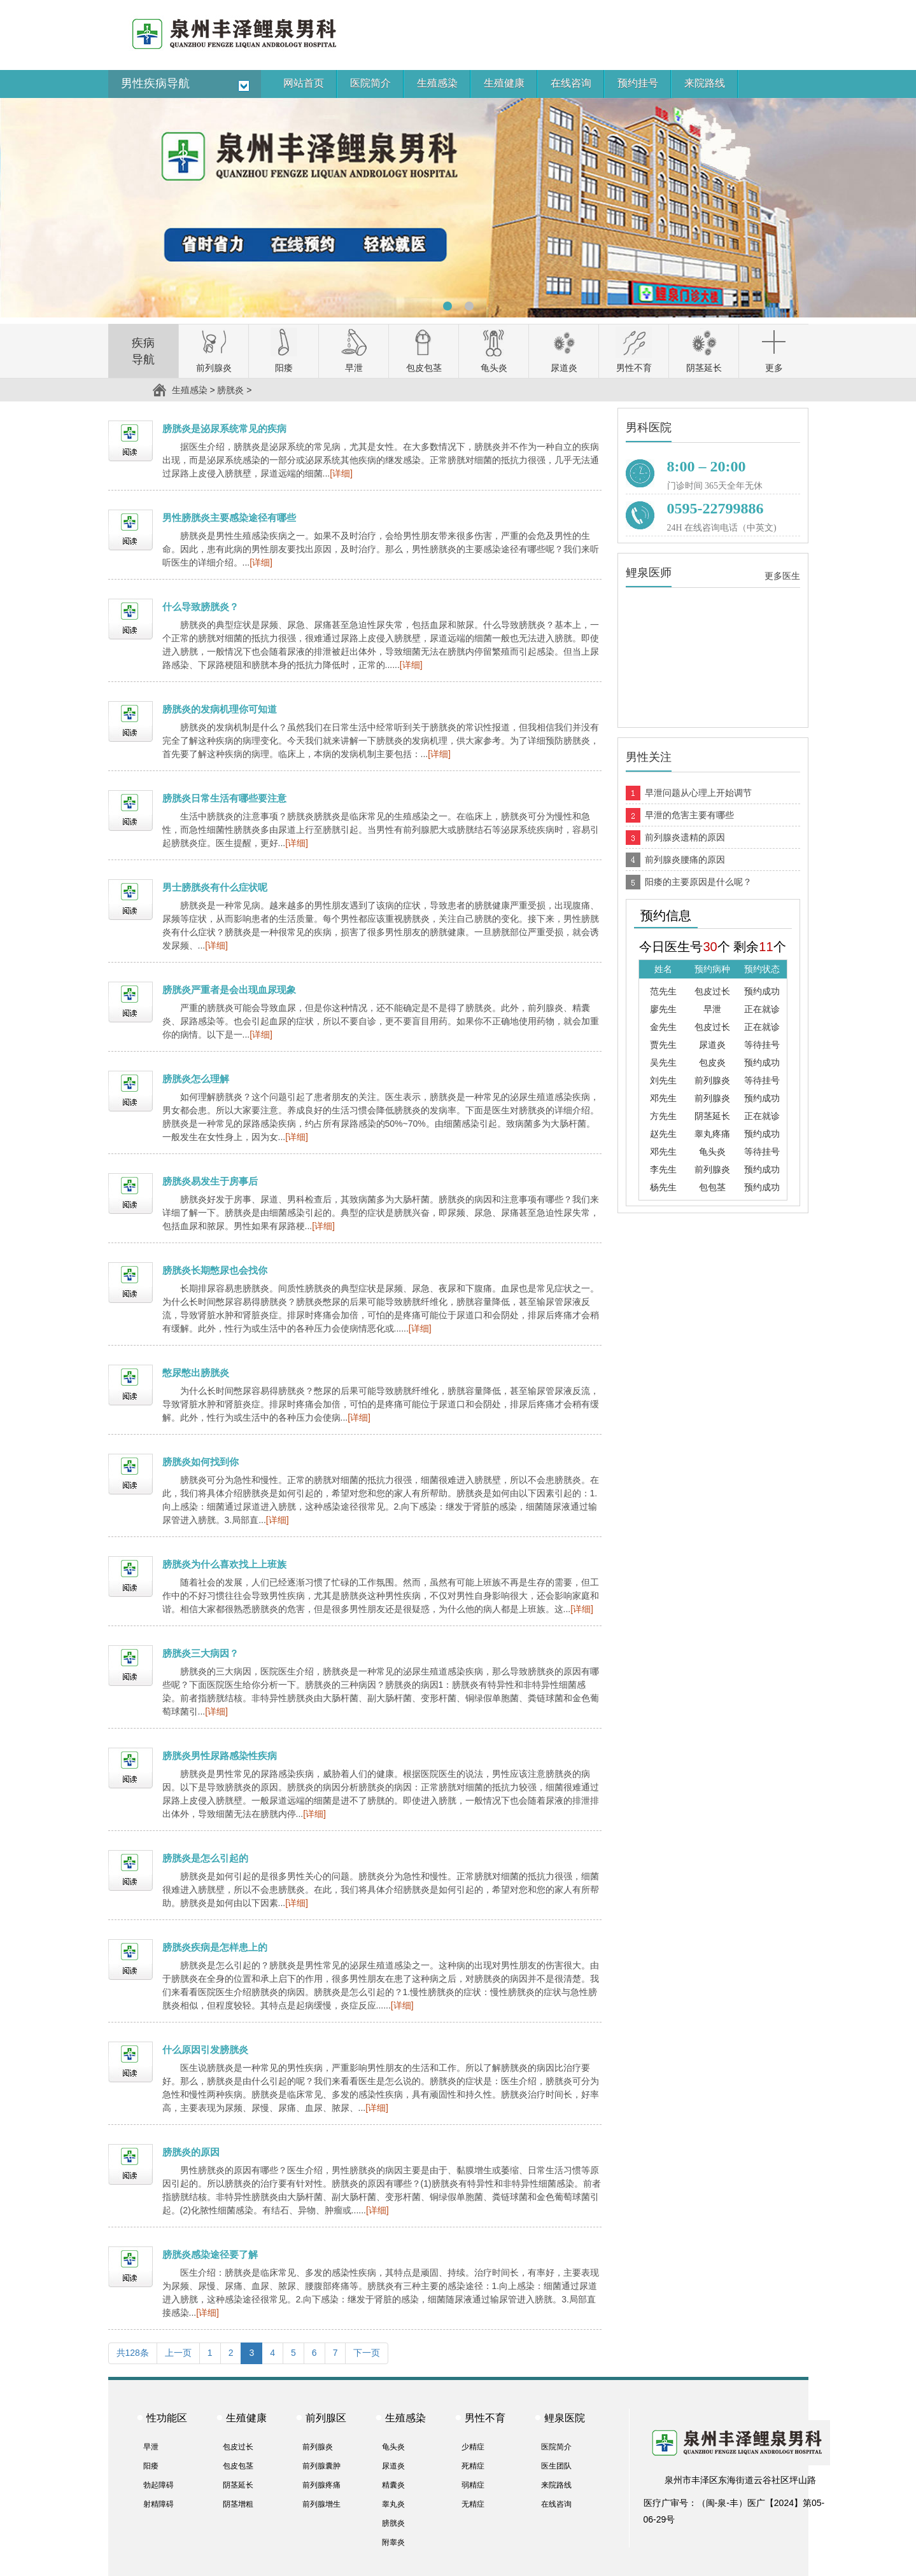 This screenshot has width=916, height=2576. What do you see at coordinates (685, 859) in the screenshot?
I see `前列腺炎腰痛的原因` at bounding box center [685, 859].